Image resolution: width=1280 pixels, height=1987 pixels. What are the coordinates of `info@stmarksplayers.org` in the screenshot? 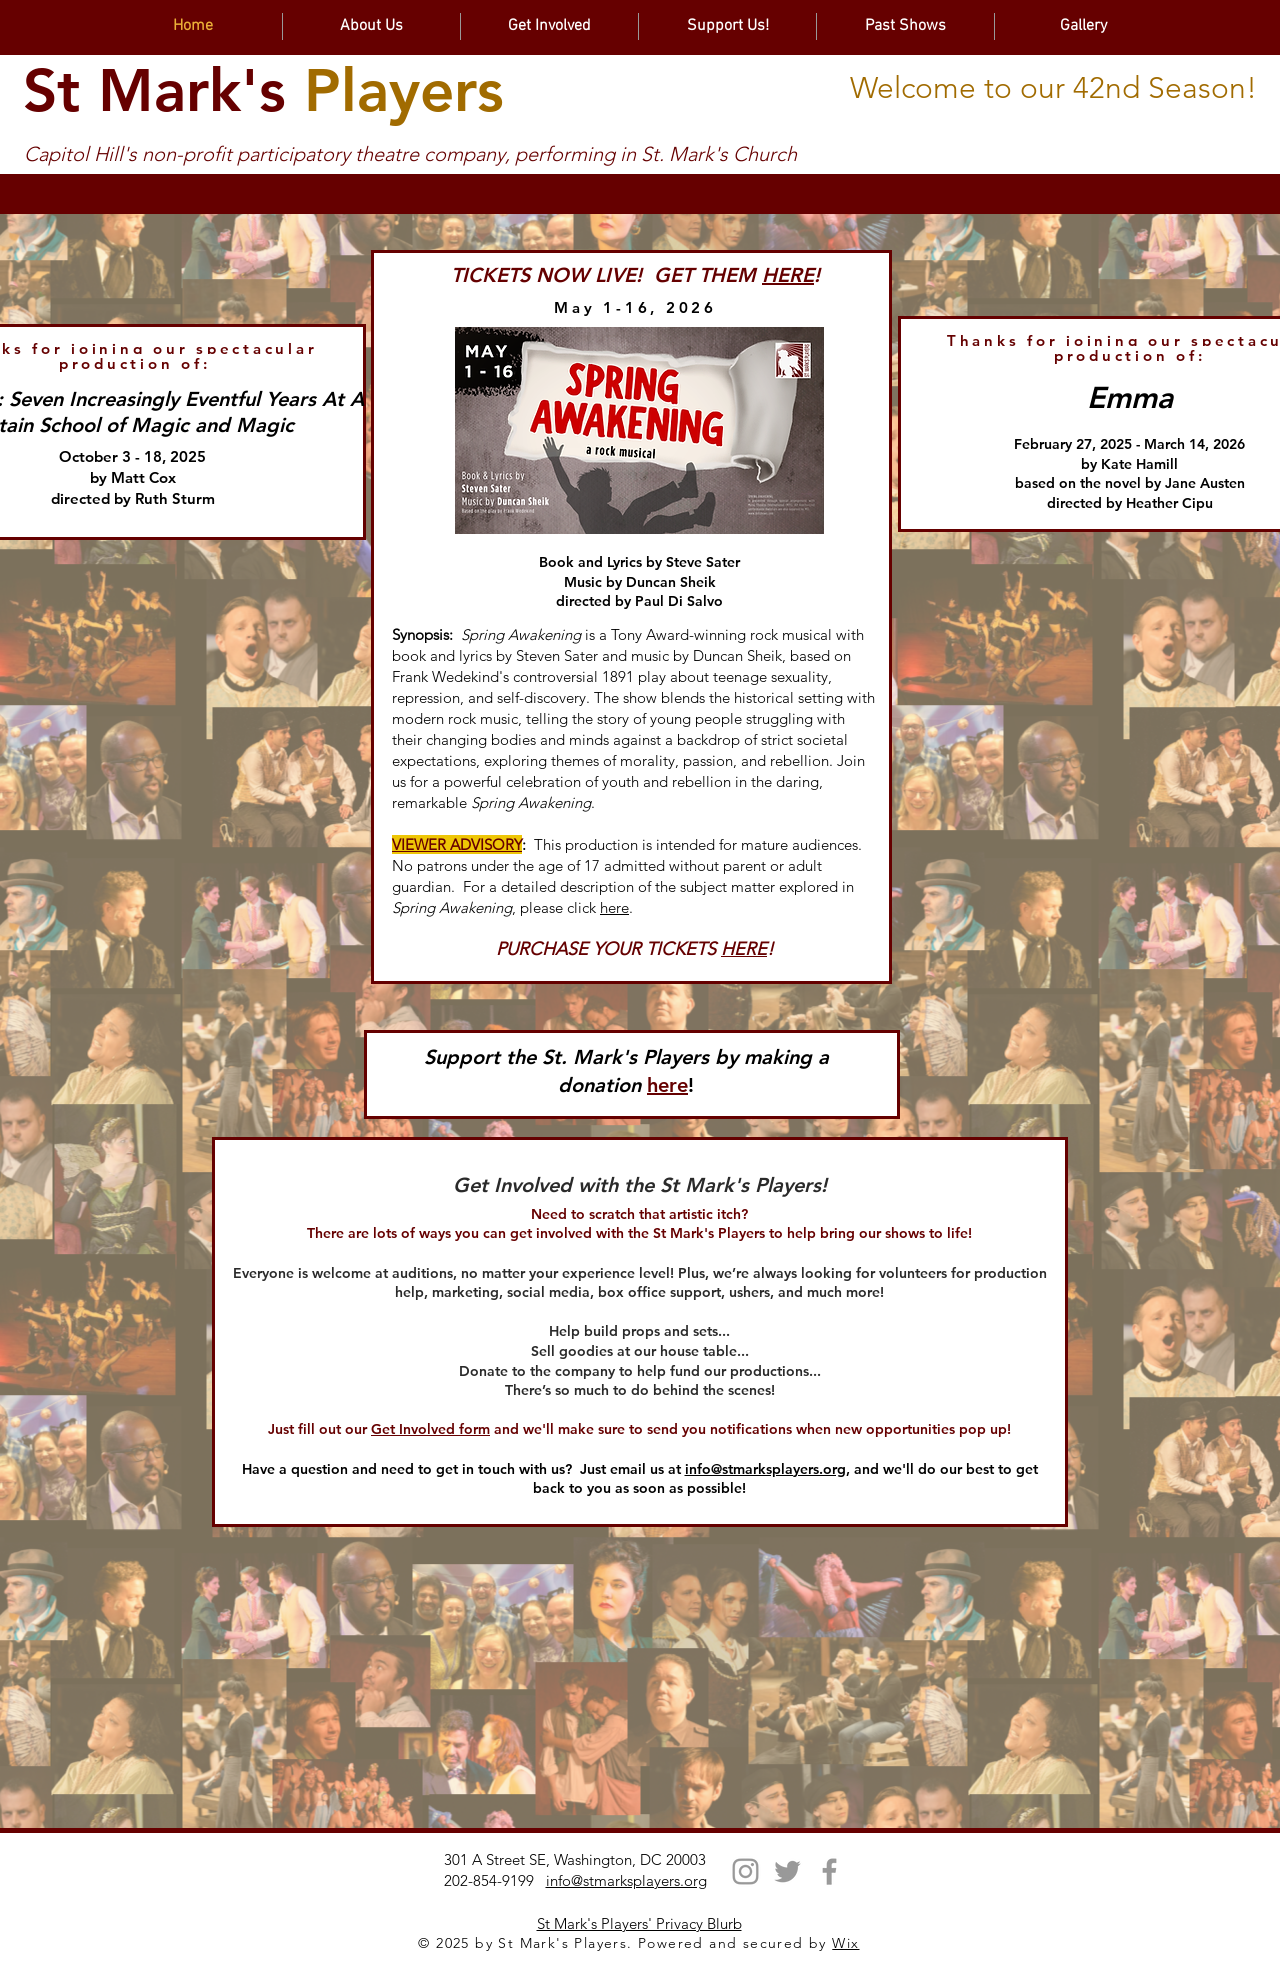 It's located at (765, 1469).